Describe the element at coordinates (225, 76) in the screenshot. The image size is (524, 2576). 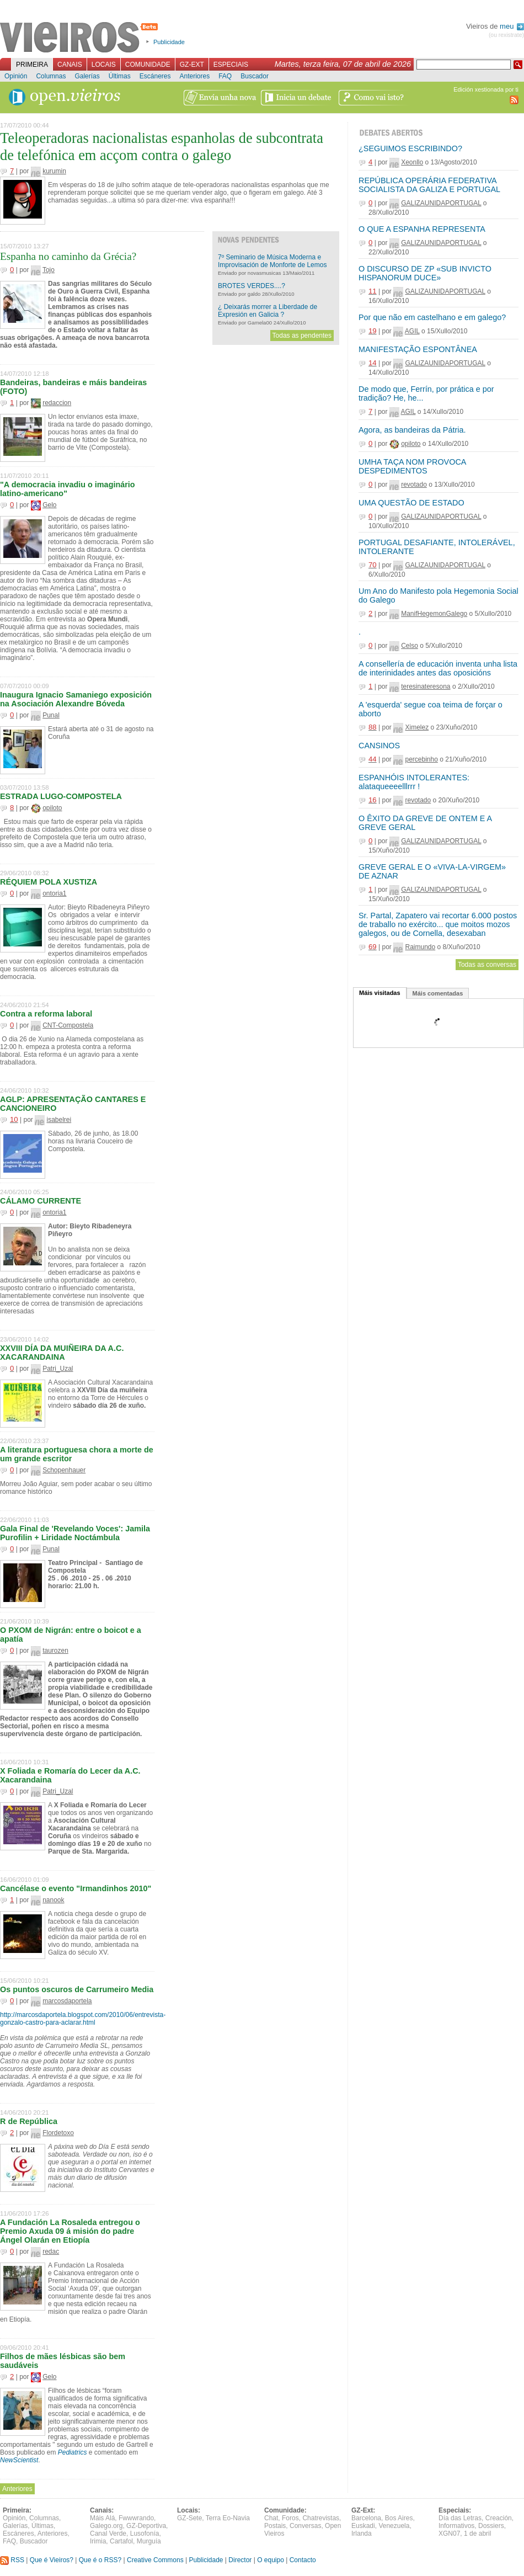
I see `FAQ` at that location.